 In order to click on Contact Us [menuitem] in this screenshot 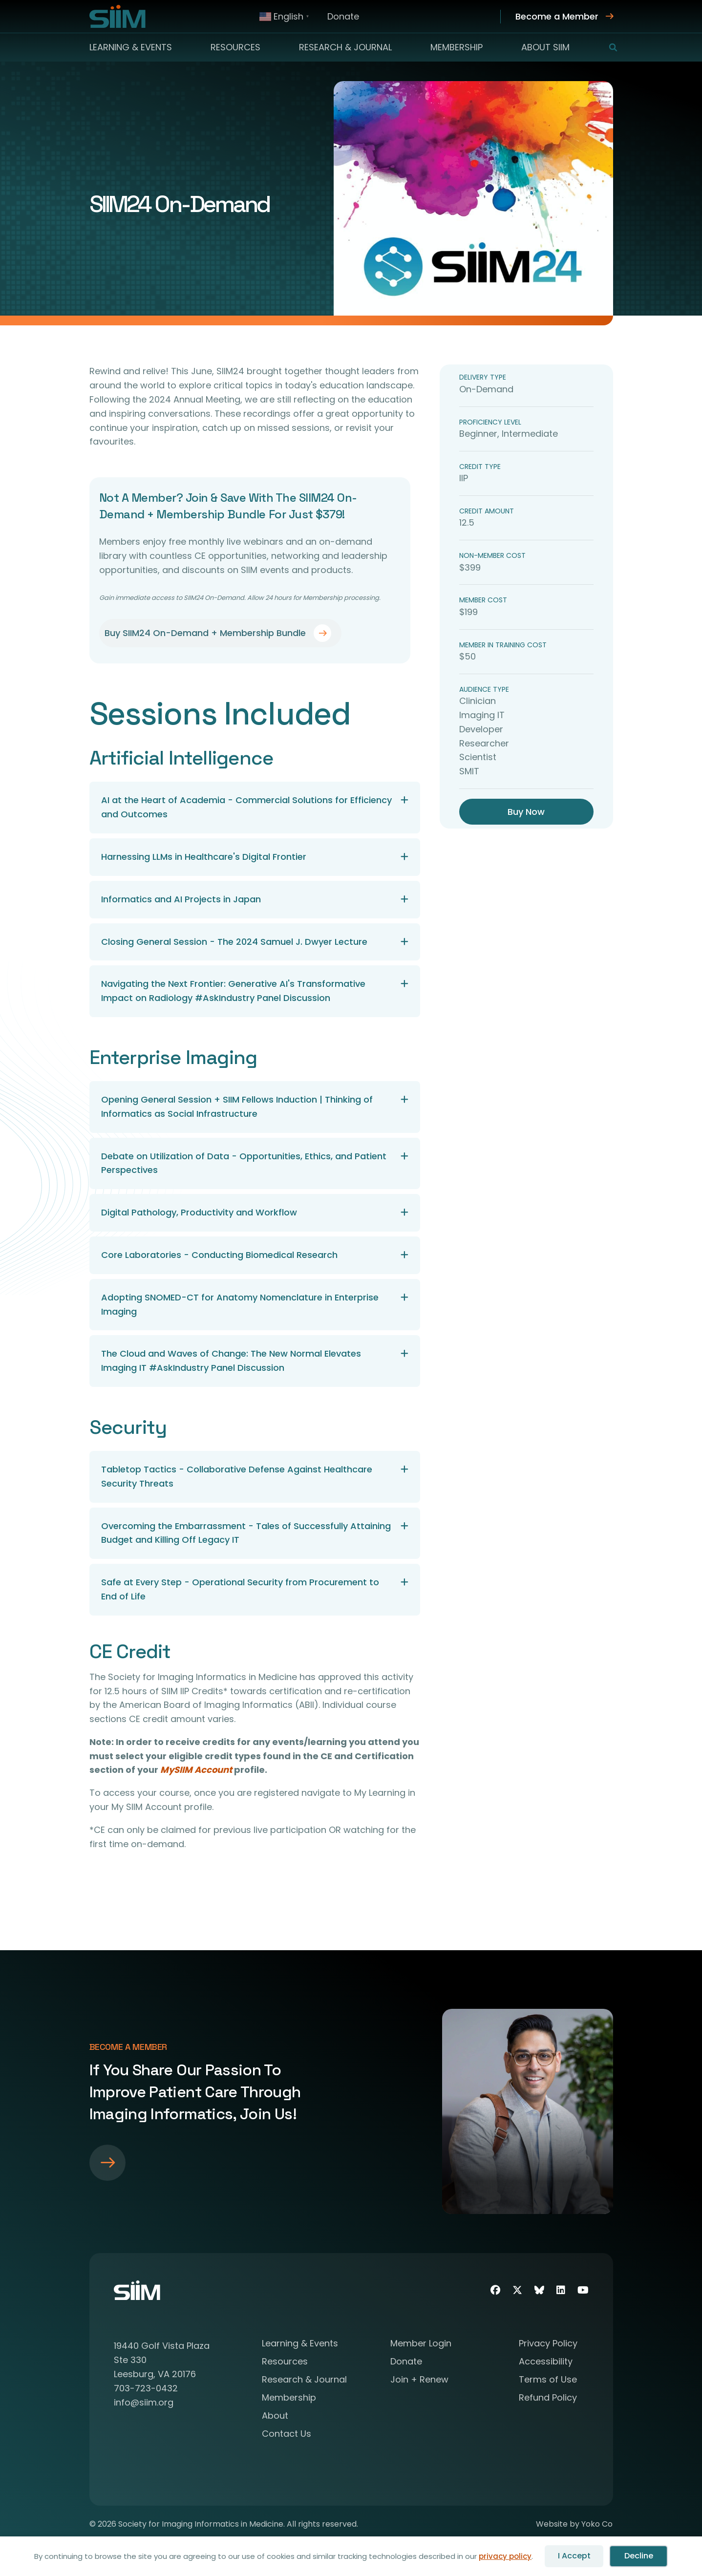, I will do `click(286, 2434)`.